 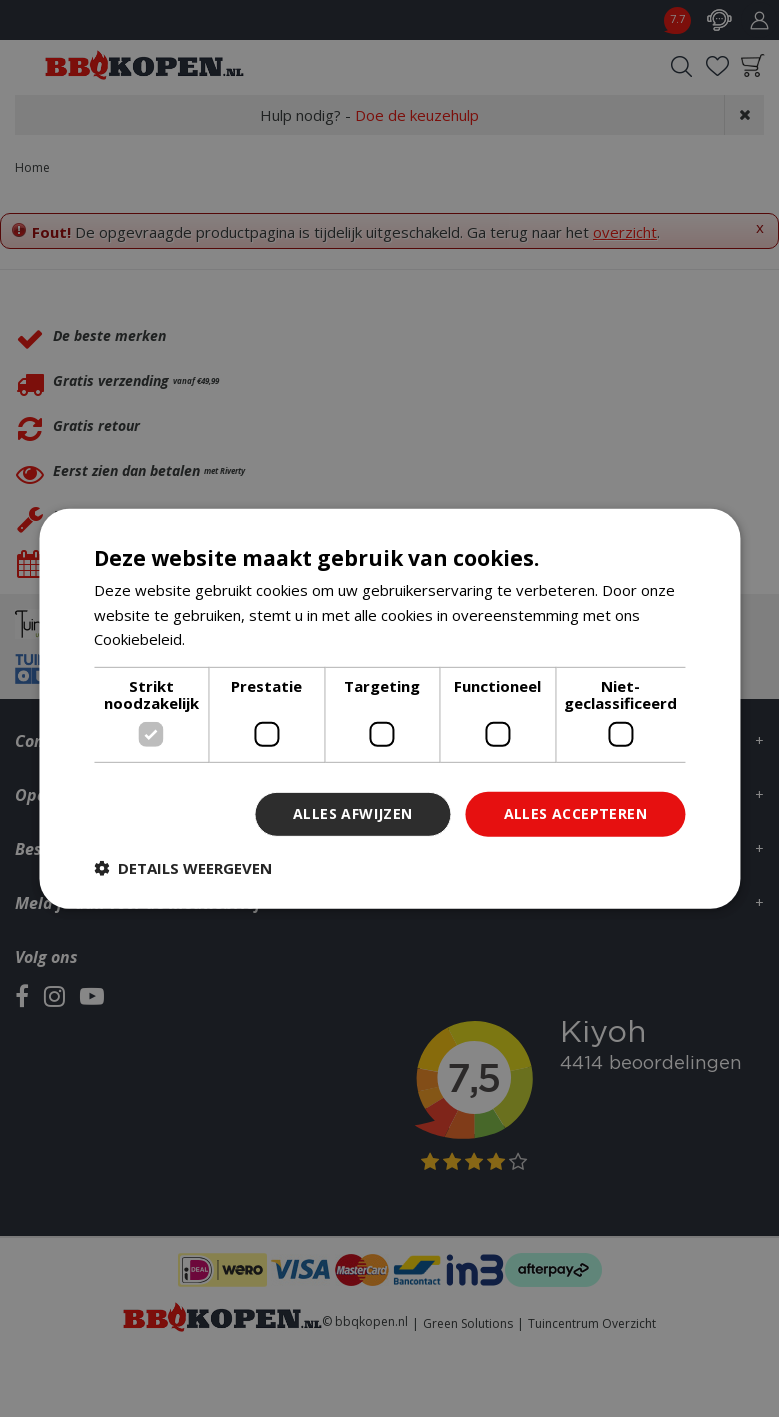 What do you see at coordinates (353, 813) in the screenshot?
I see `Alles afwijzen [button]` at bounding box center [353, 813].